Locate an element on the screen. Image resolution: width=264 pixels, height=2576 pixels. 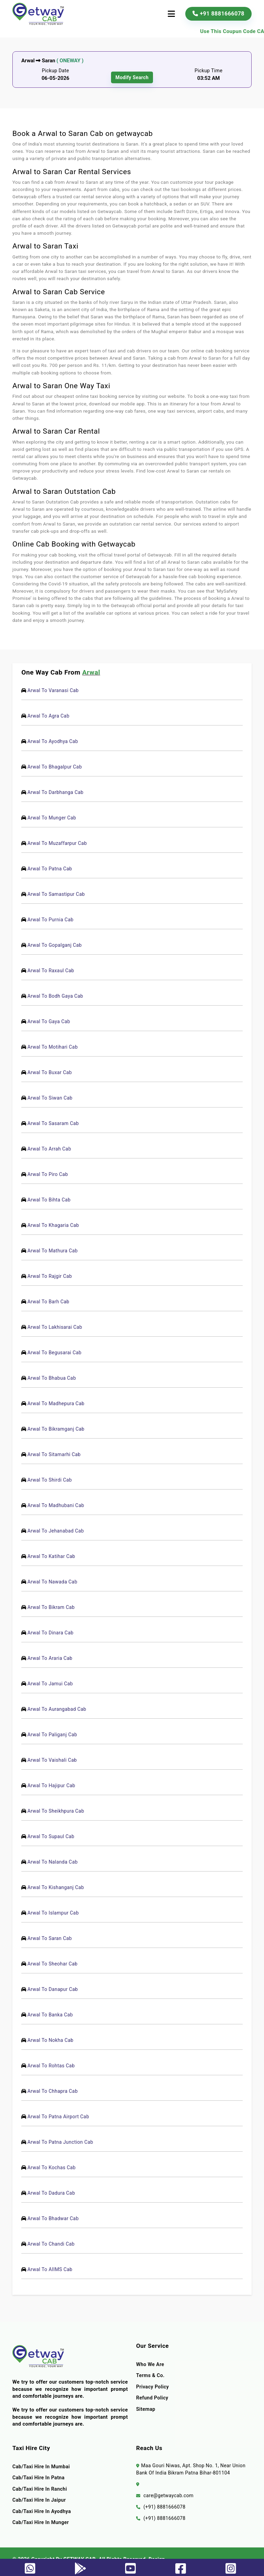
Cab/Taxi Hire In Patna is located at coordinates (39, 2477).